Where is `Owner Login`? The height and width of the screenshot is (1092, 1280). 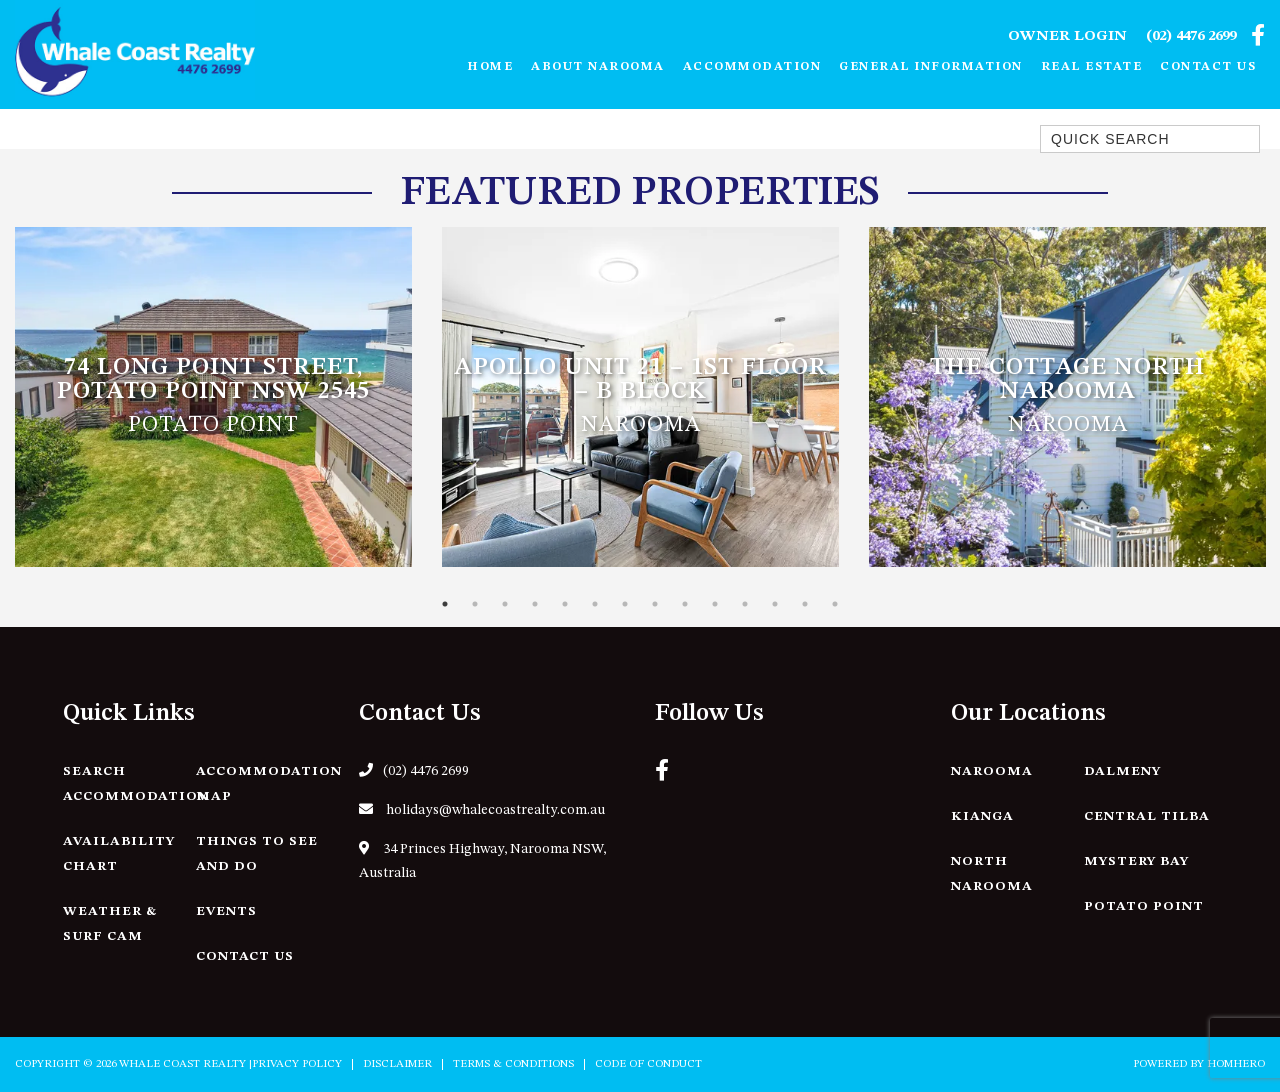 Owner Login is located at coordinates (1067, 36).